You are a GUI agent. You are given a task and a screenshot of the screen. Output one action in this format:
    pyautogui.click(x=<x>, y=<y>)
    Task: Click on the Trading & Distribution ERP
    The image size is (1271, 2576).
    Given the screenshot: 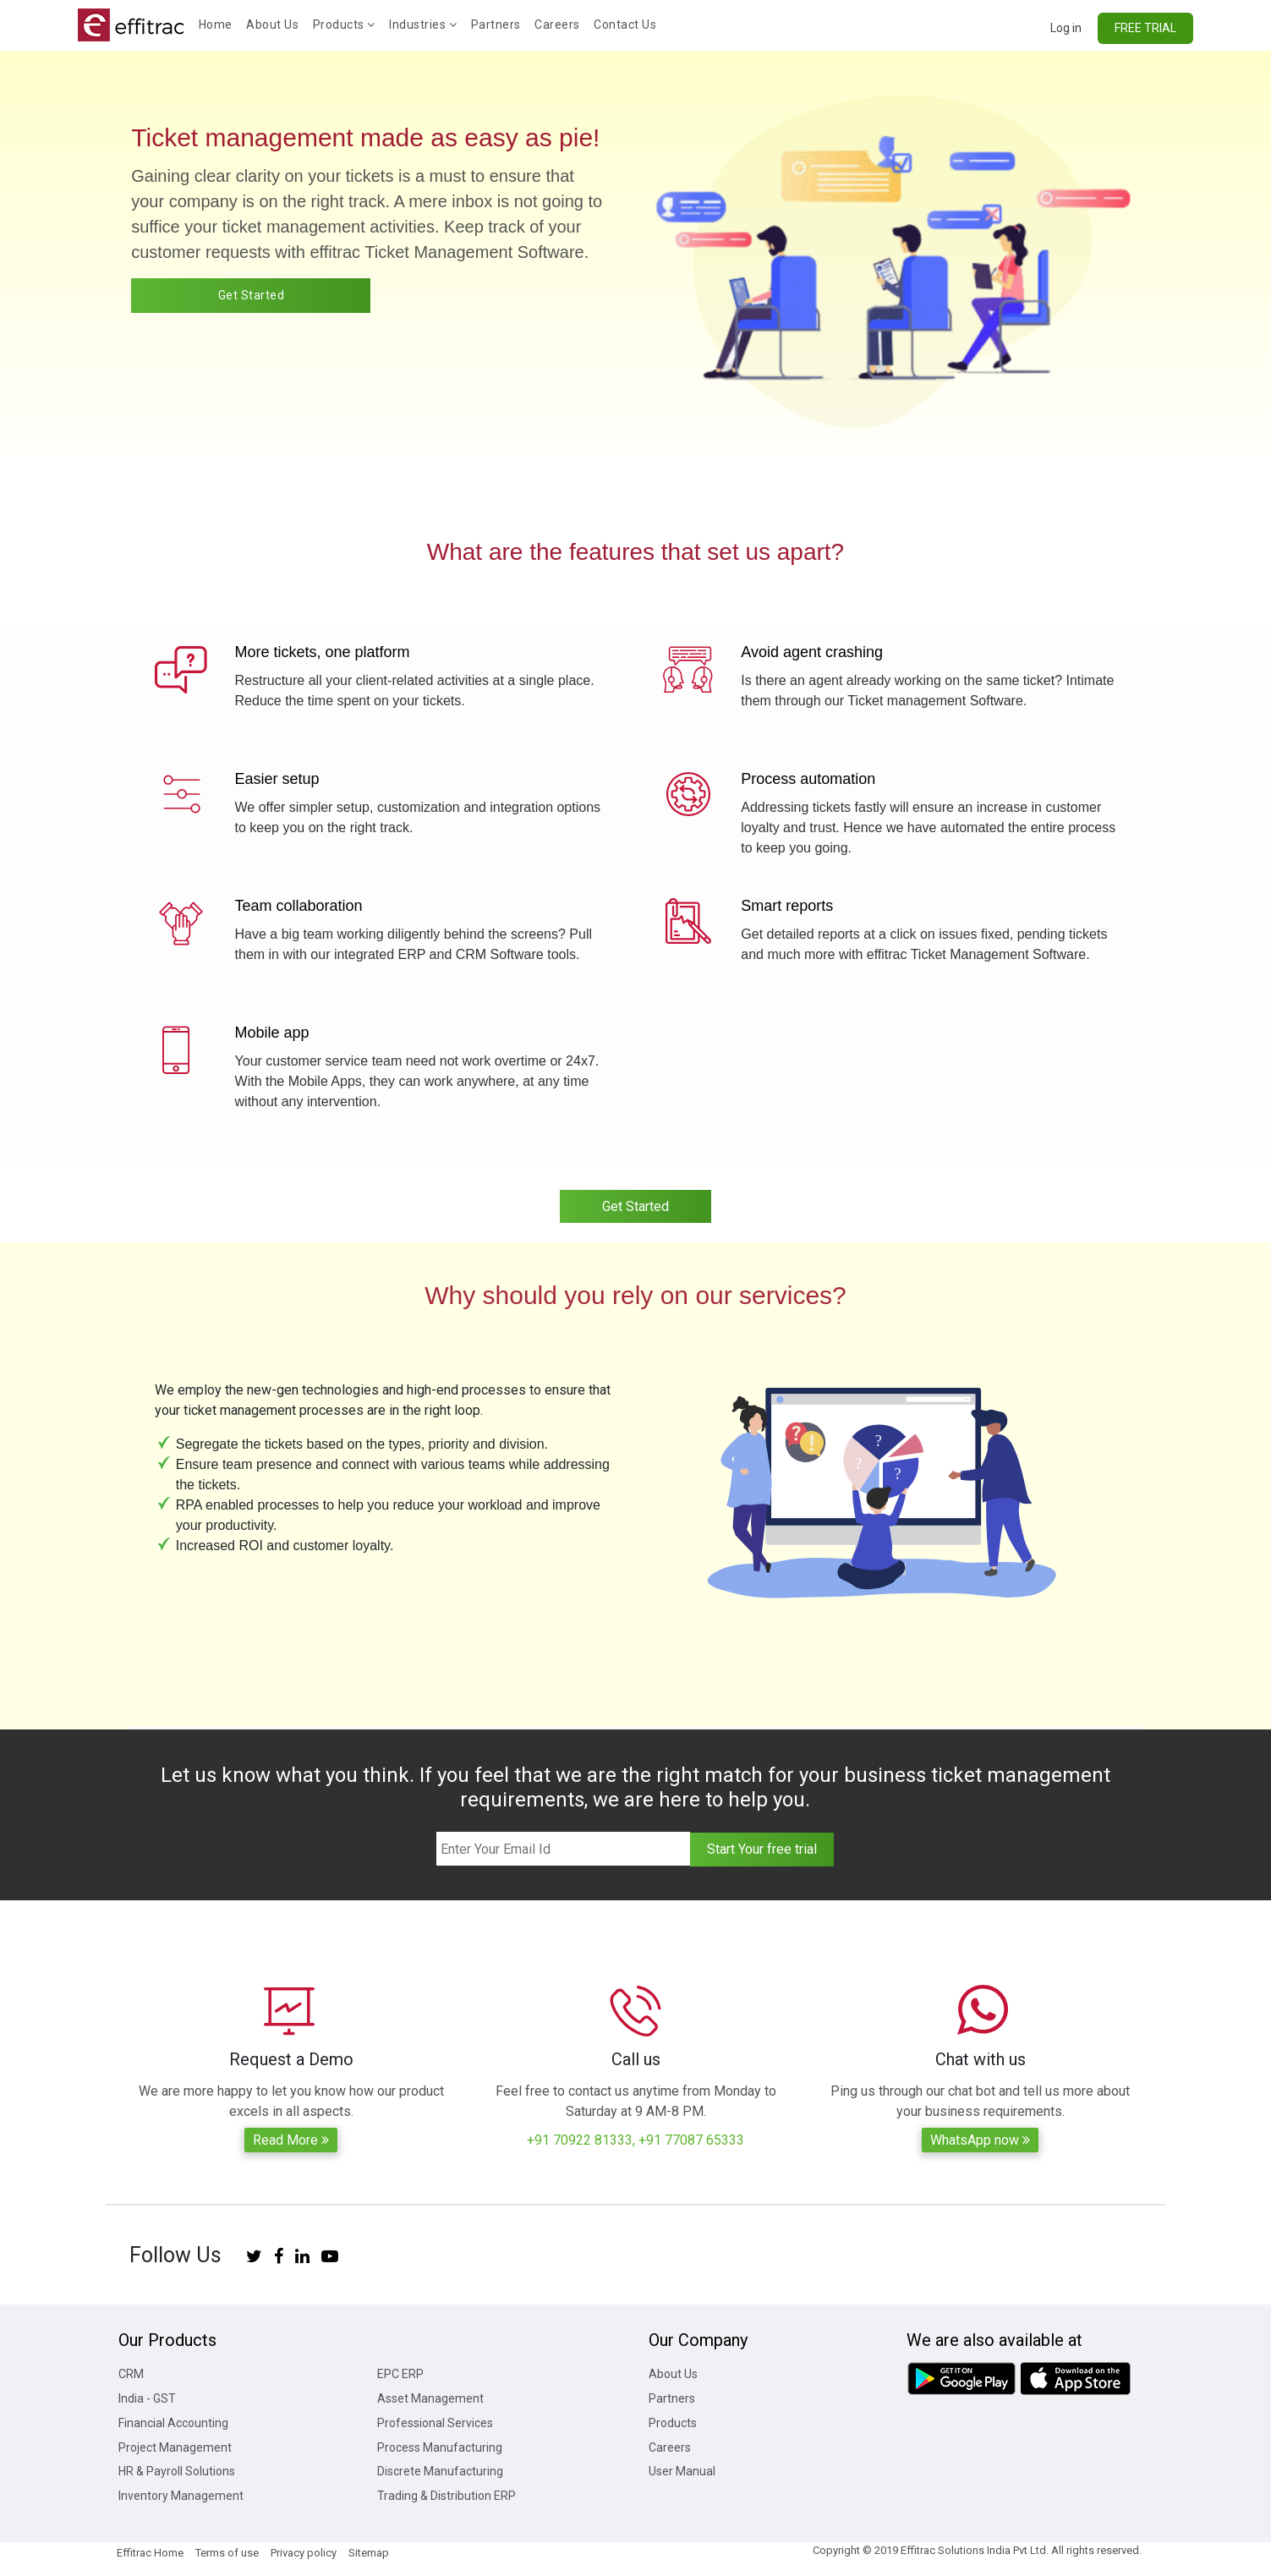 What is the action you would take?
    pyautogui.click(x=446, y=2495)
    